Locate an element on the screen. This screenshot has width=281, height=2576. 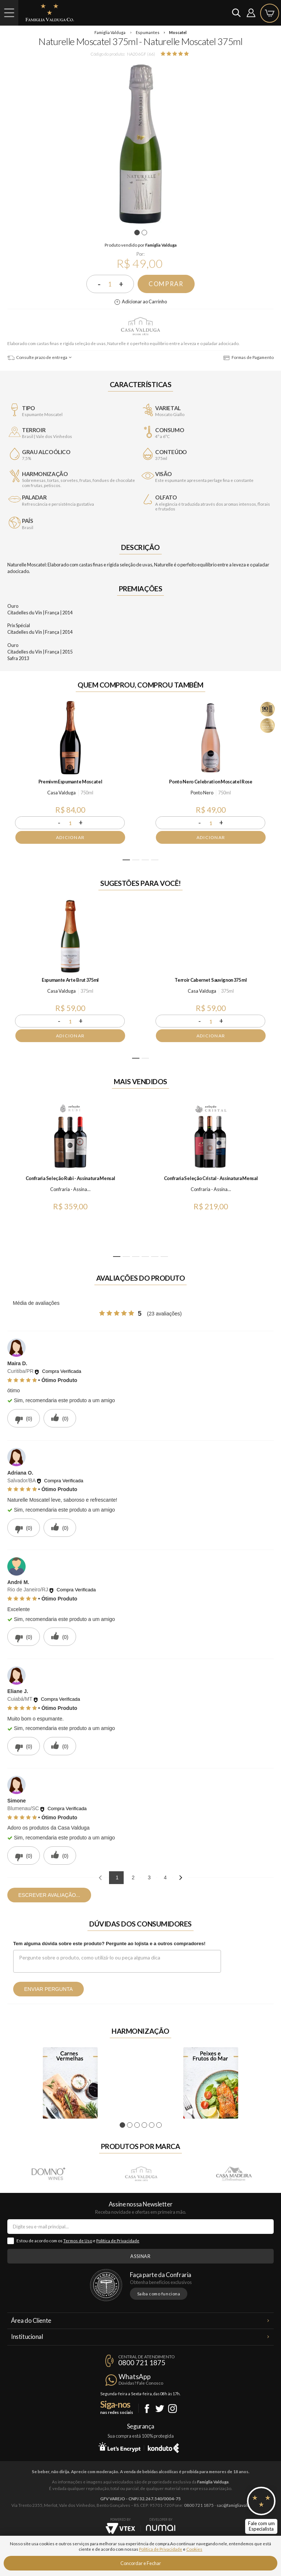
Confraria - Assinatura Mensal is located at coordinates (71, 1189).